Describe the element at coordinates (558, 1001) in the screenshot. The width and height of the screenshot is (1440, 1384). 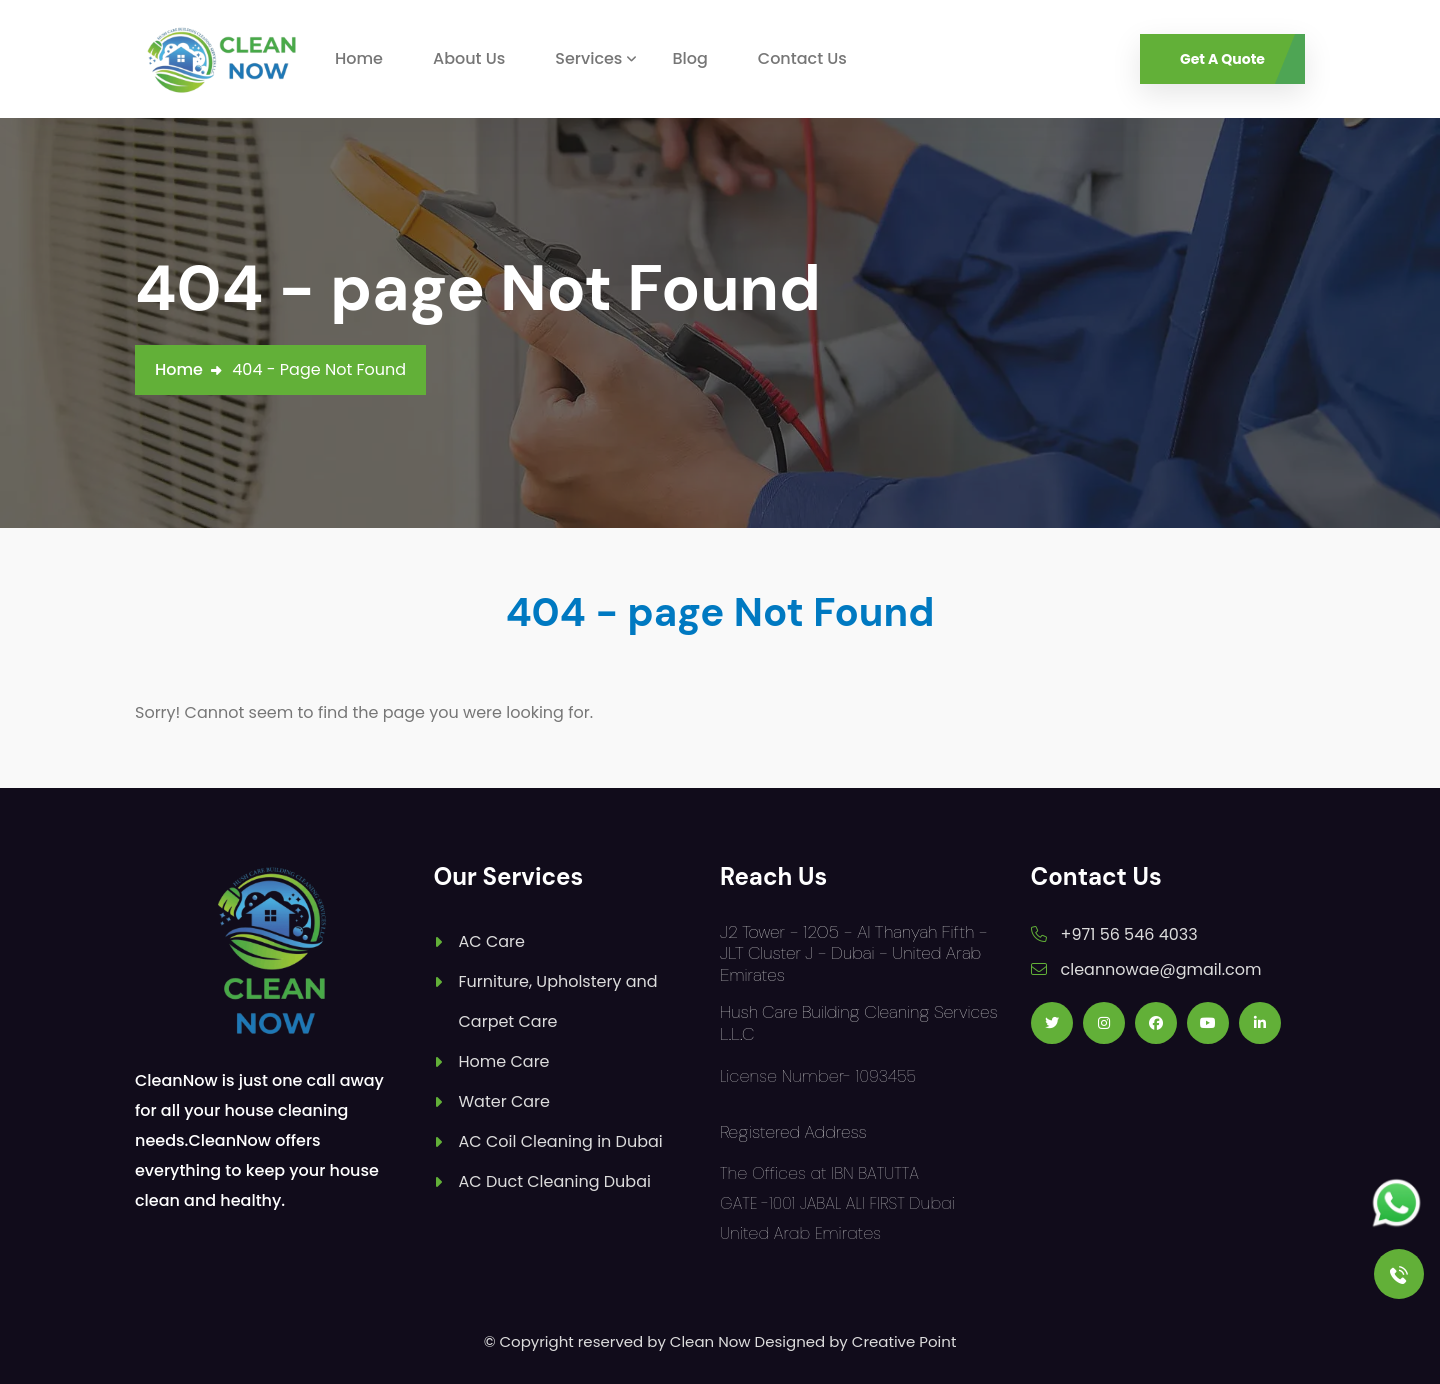
I see `Furniture, Upholstery and Carpet Care` at that location.